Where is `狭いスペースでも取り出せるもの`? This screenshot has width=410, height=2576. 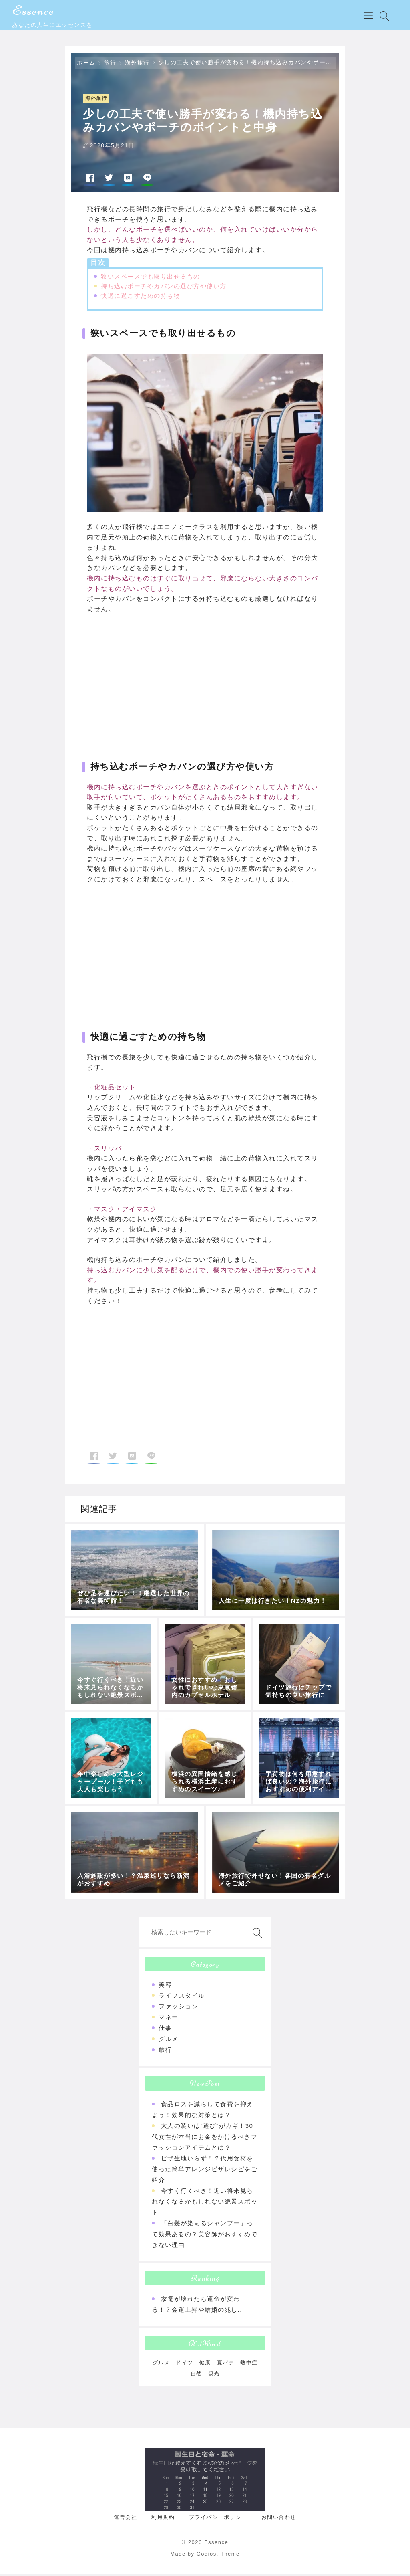 狭いスペースでも取り出せるもの is located at coordinates (150, 277).